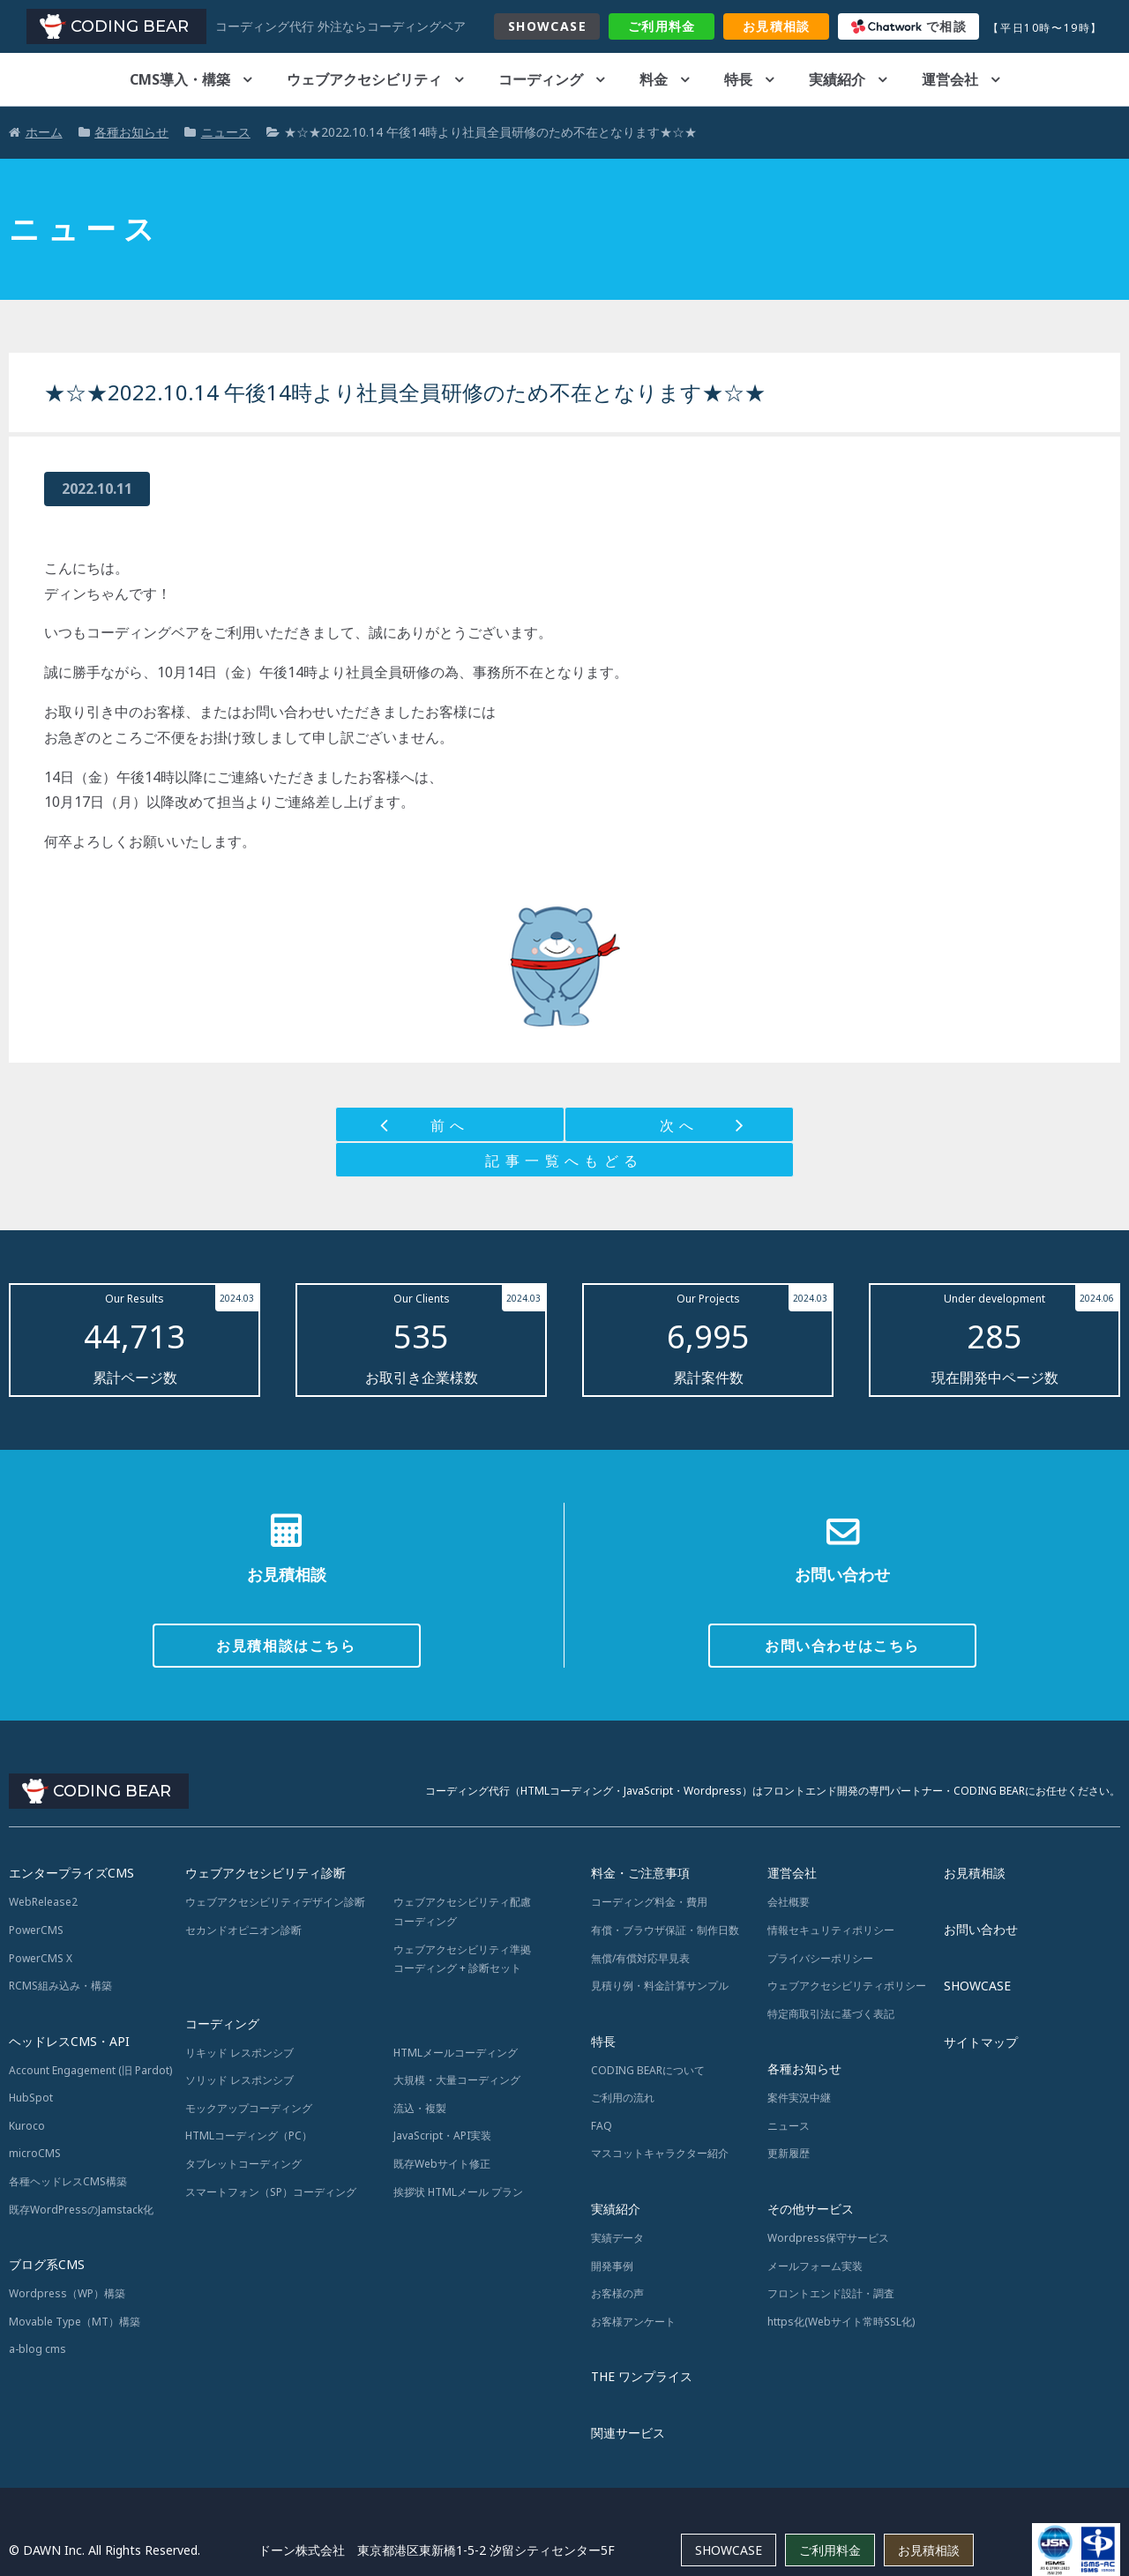 The image size is (1129, 2576). I want to click on お見積相談, so click(975, 1872).